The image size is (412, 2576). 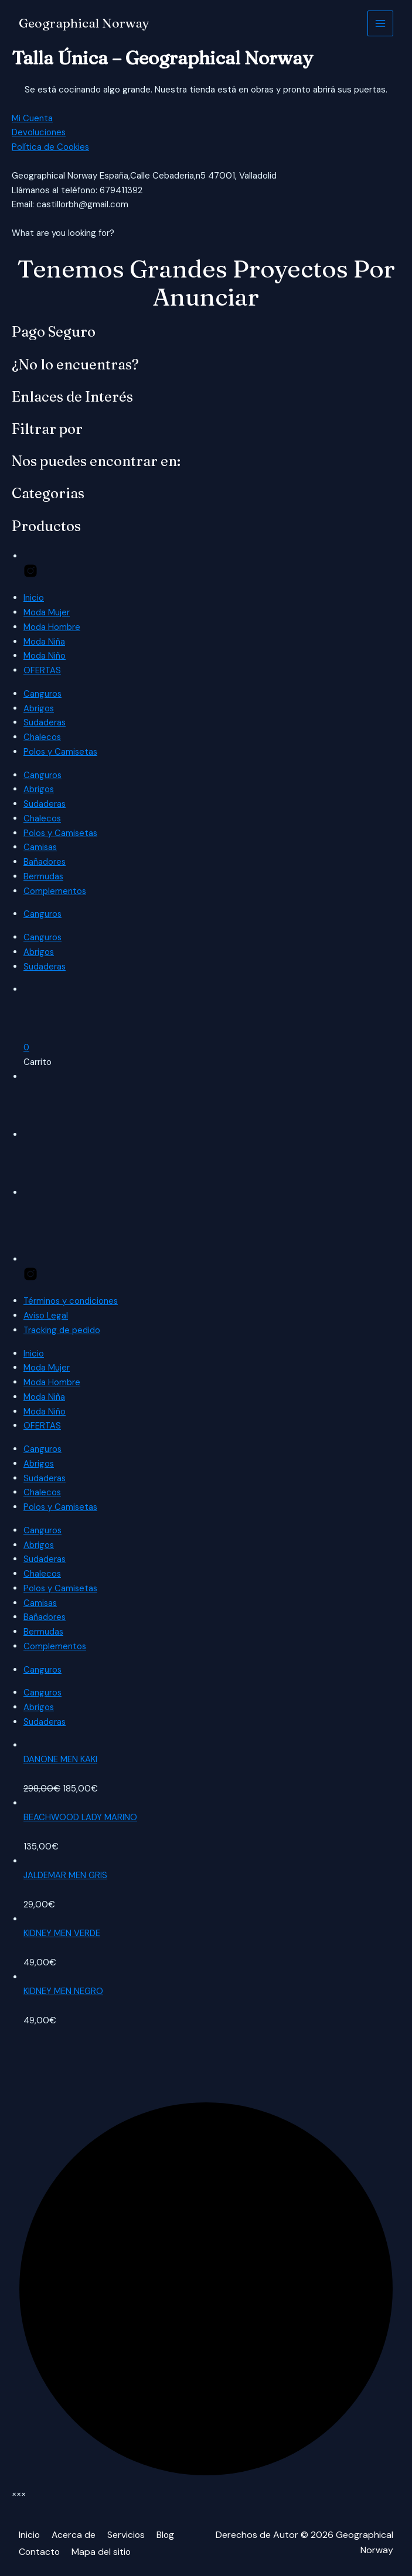 I want to click on Bermudas, so click(x=43, y=876).